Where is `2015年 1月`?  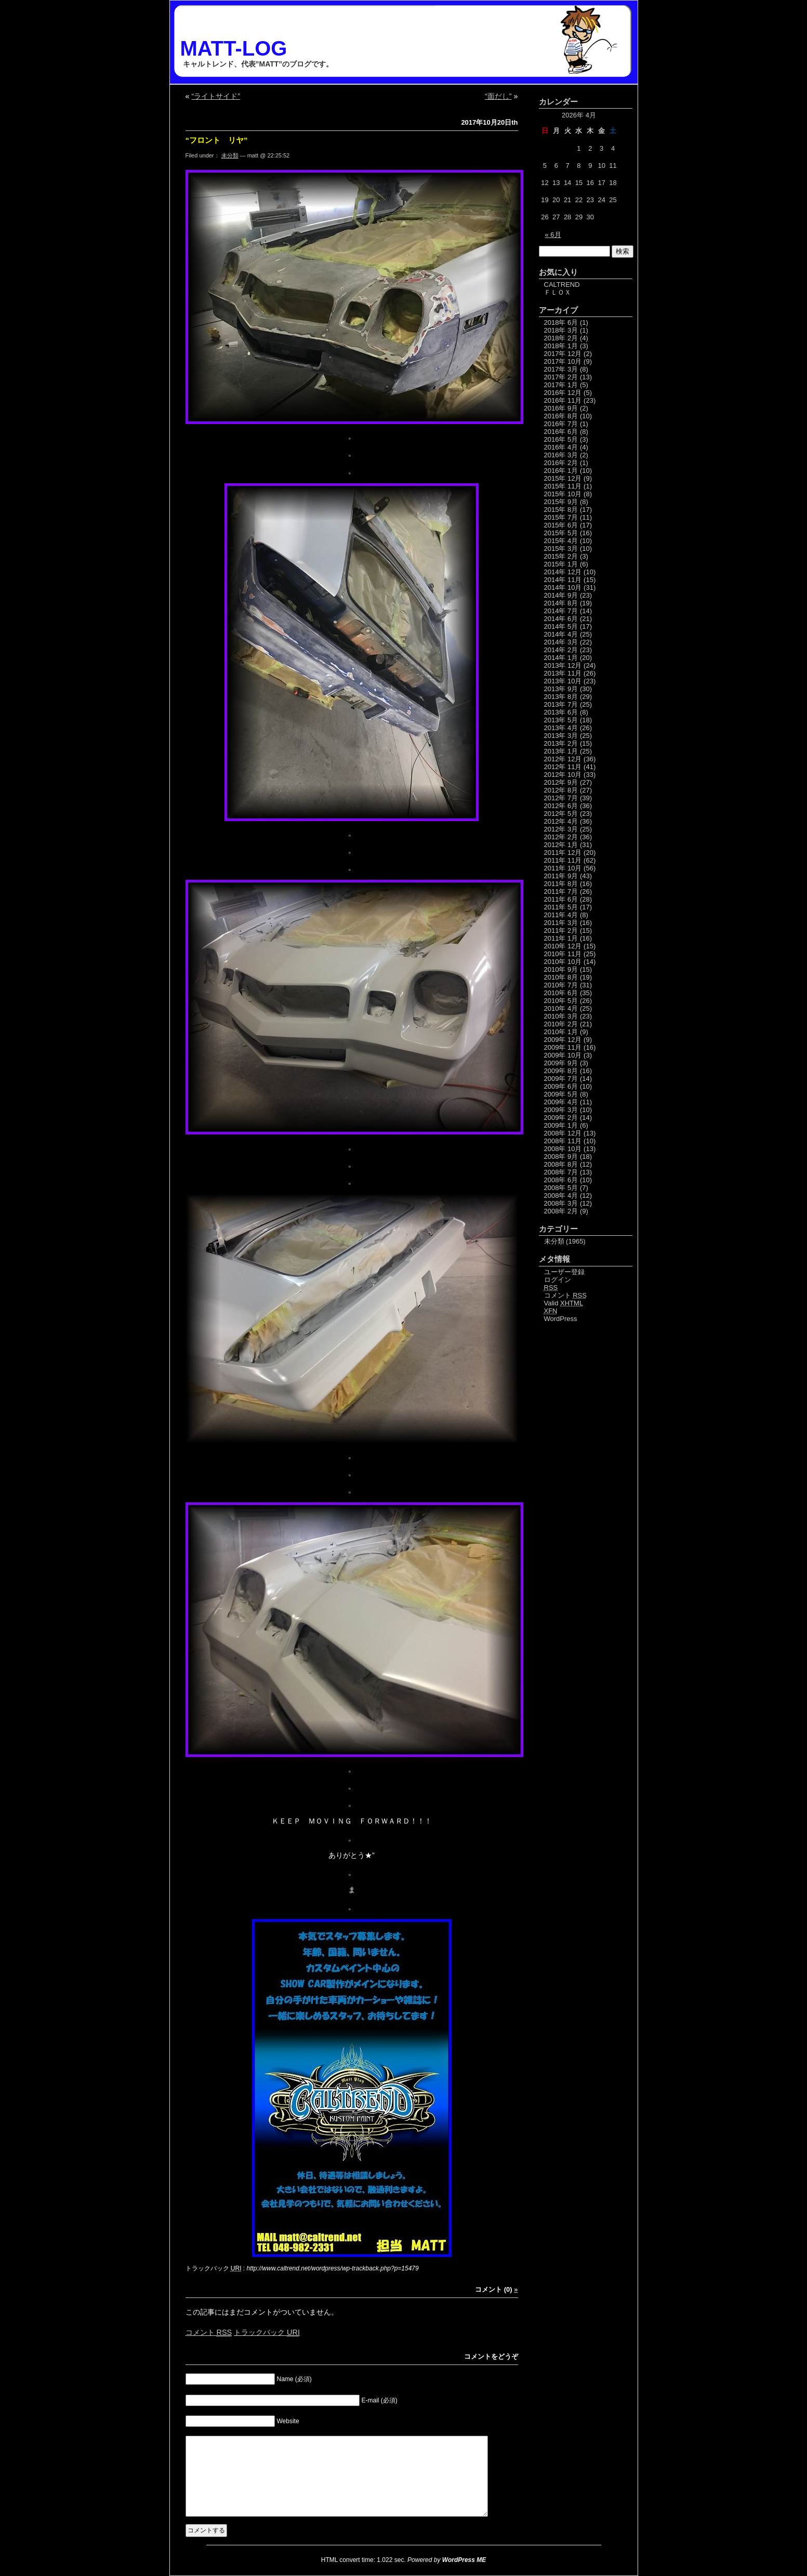
2015年 1月 is located at coordinates (561, 564).